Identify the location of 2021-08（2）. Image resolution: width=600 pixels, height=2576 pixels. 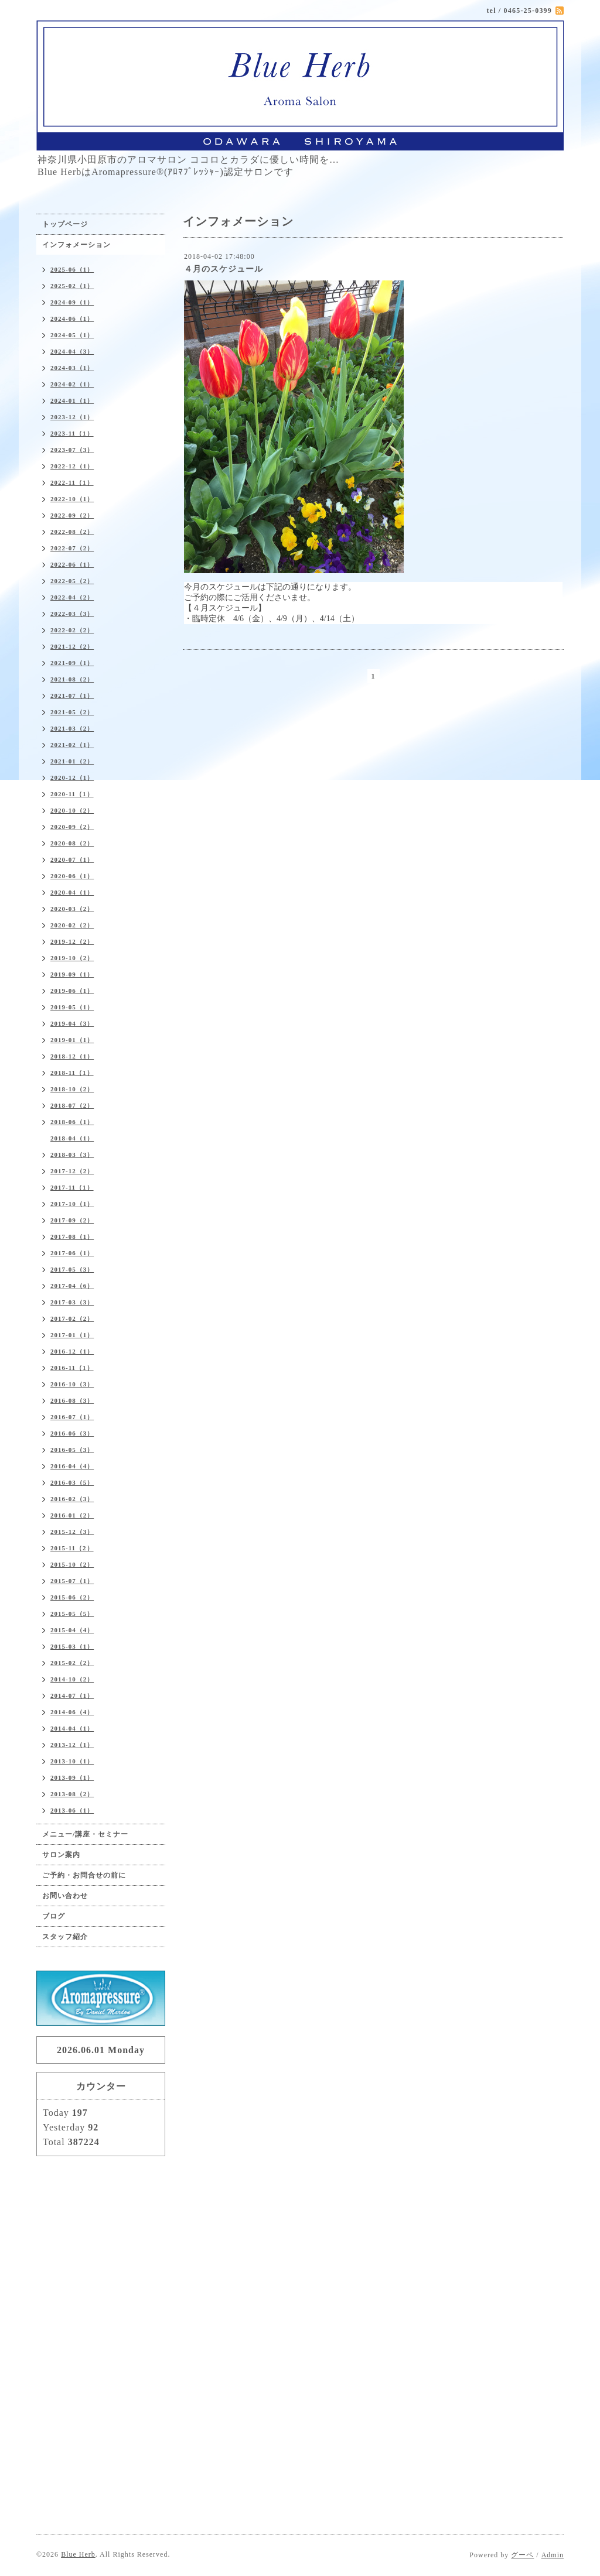
(72, 679).